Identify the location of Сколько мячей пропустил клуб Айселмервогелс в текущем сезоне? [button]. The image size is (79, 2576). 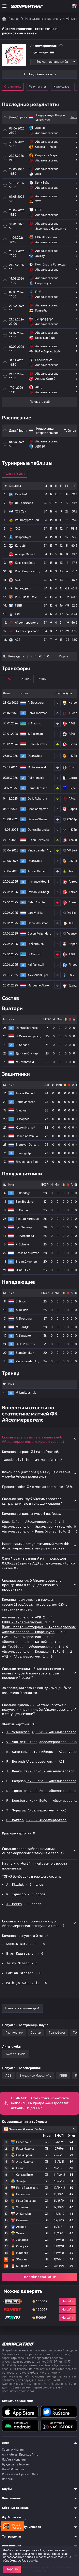
(33, 1923).